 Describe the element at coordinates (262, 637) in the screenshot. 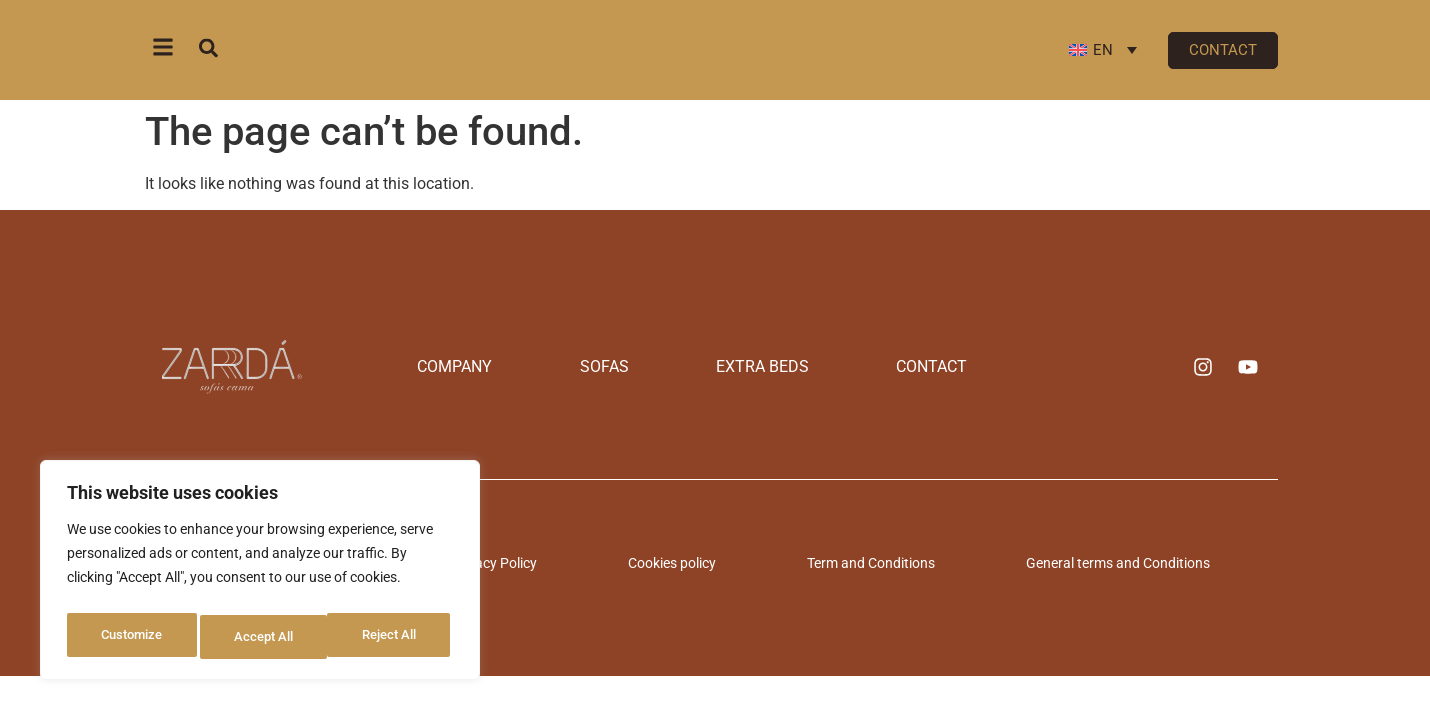

I see `Reject All` at that location.